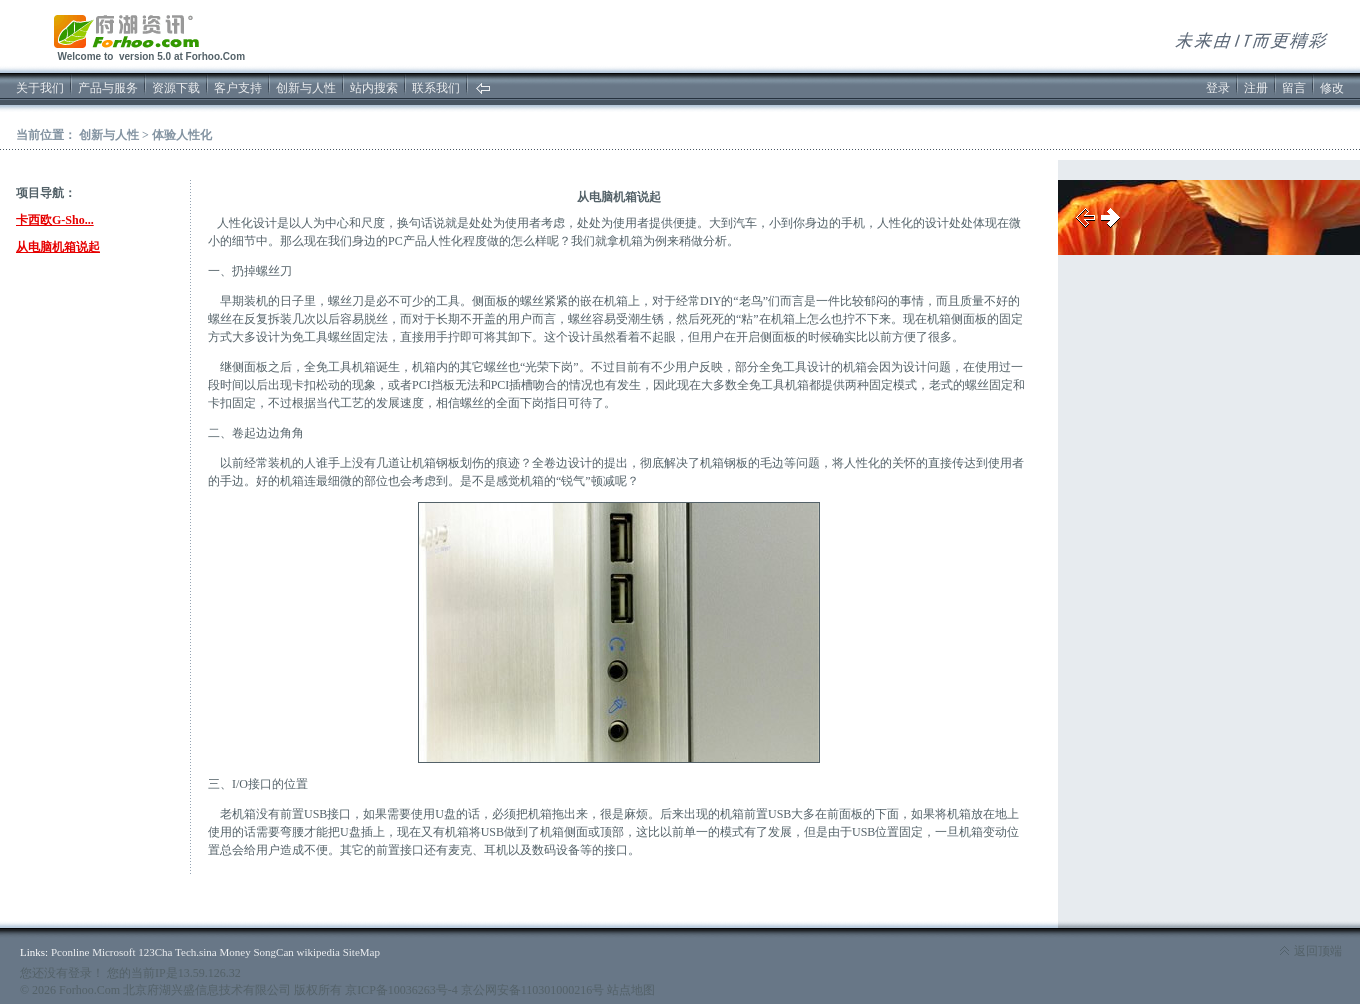  I want to click on 留言, so click(1294, 88).